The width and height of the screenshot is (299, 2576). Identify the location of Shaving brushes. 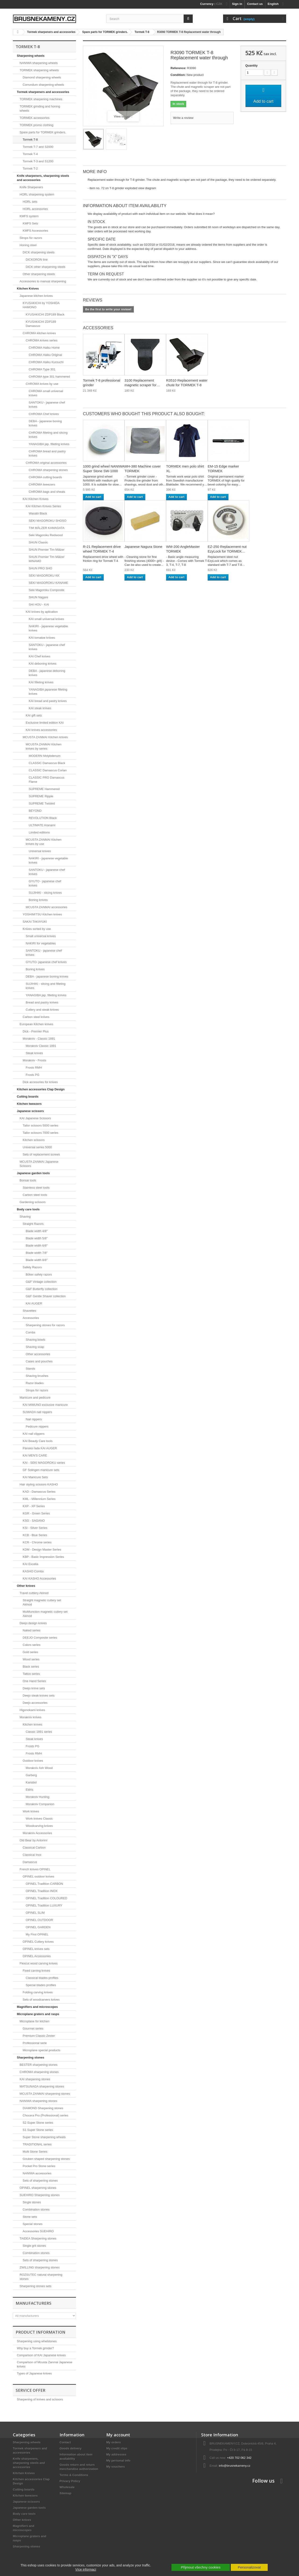
(37, 1376).